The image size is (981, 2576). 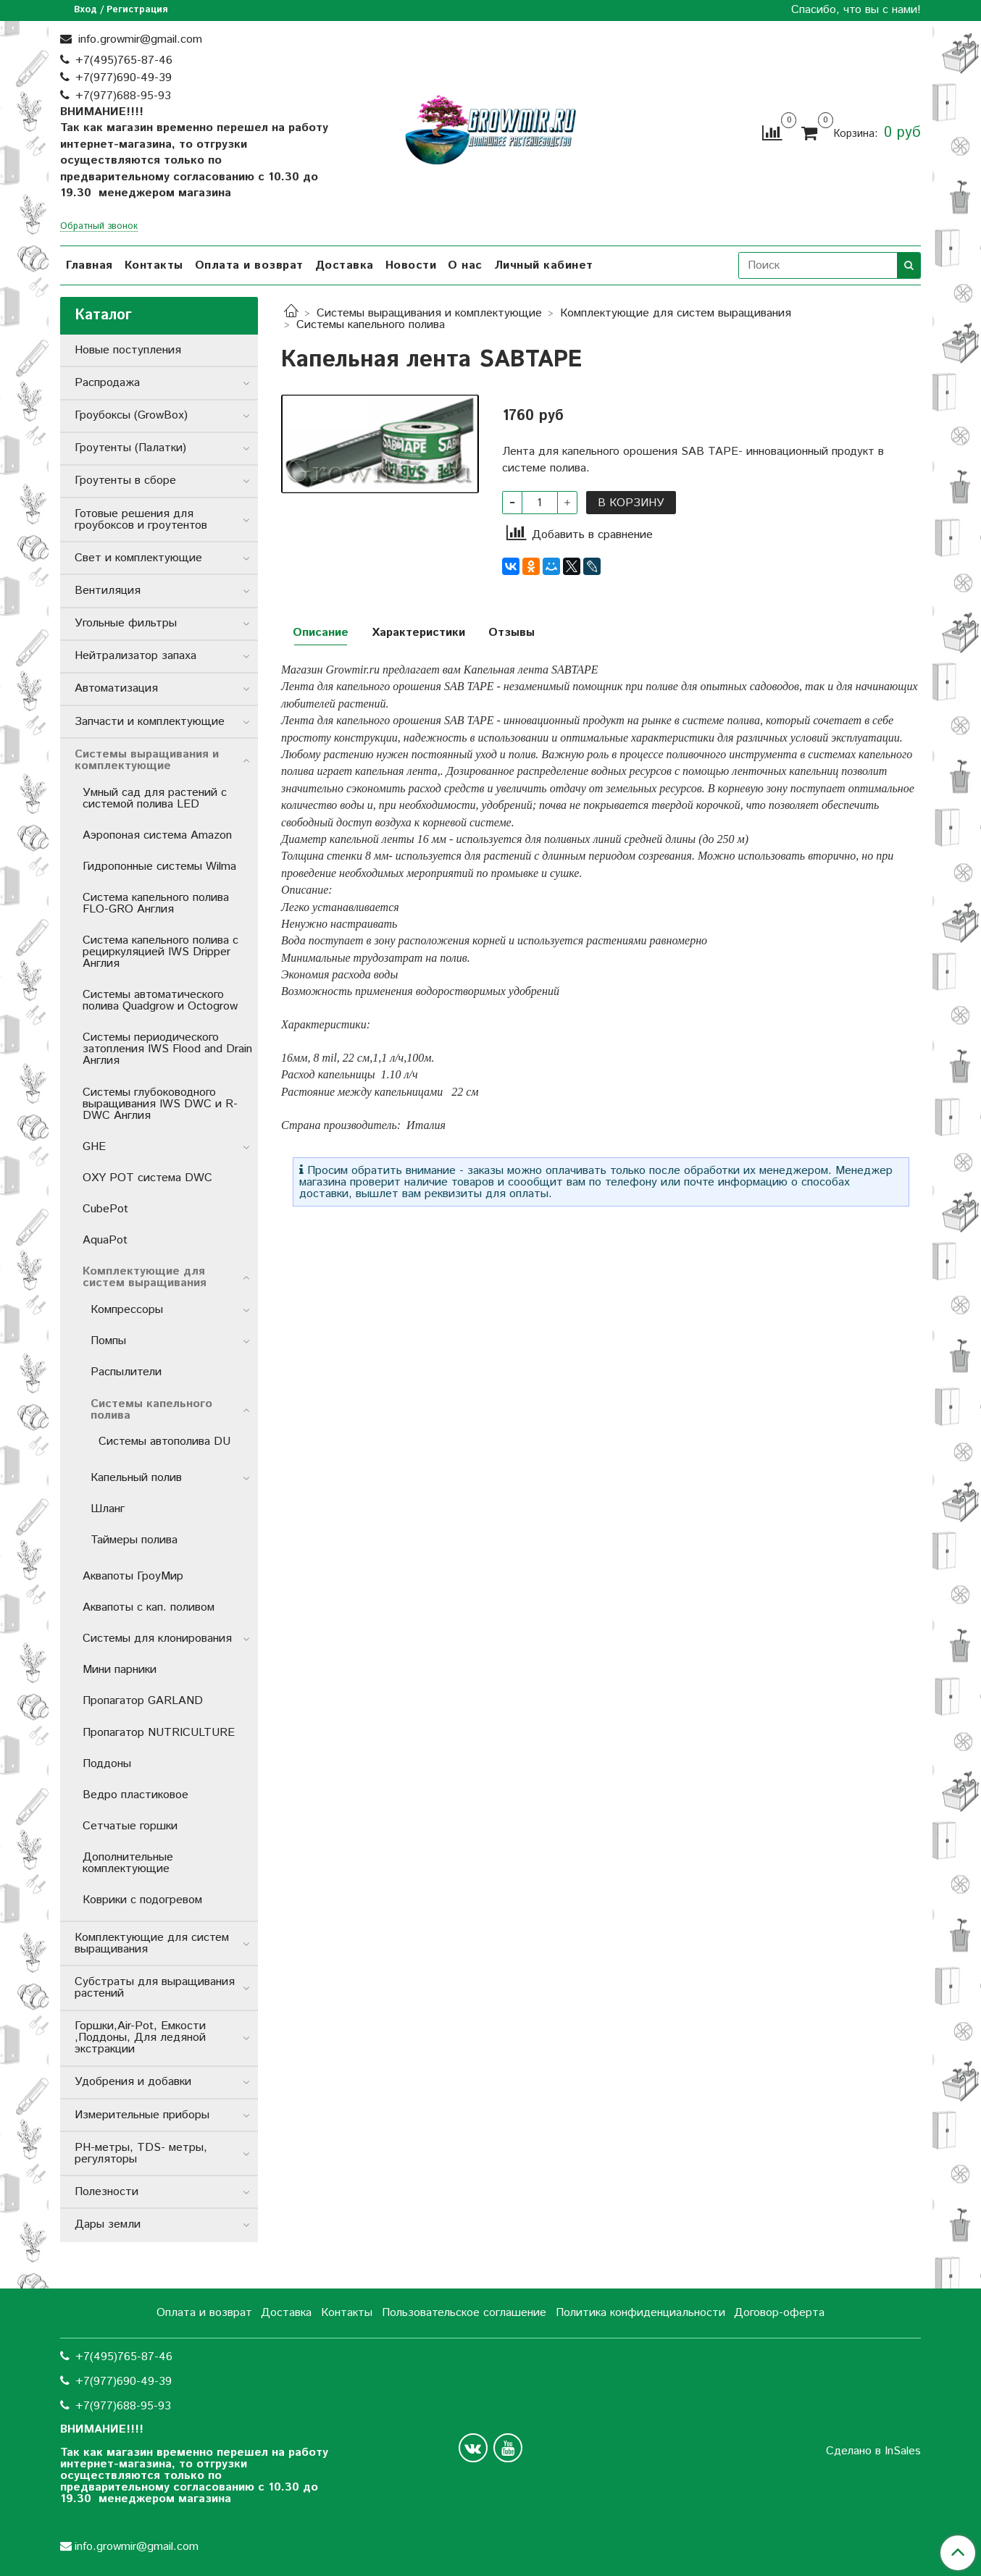 I want to click on Таймеры полива, so click(x=134, y=1540).